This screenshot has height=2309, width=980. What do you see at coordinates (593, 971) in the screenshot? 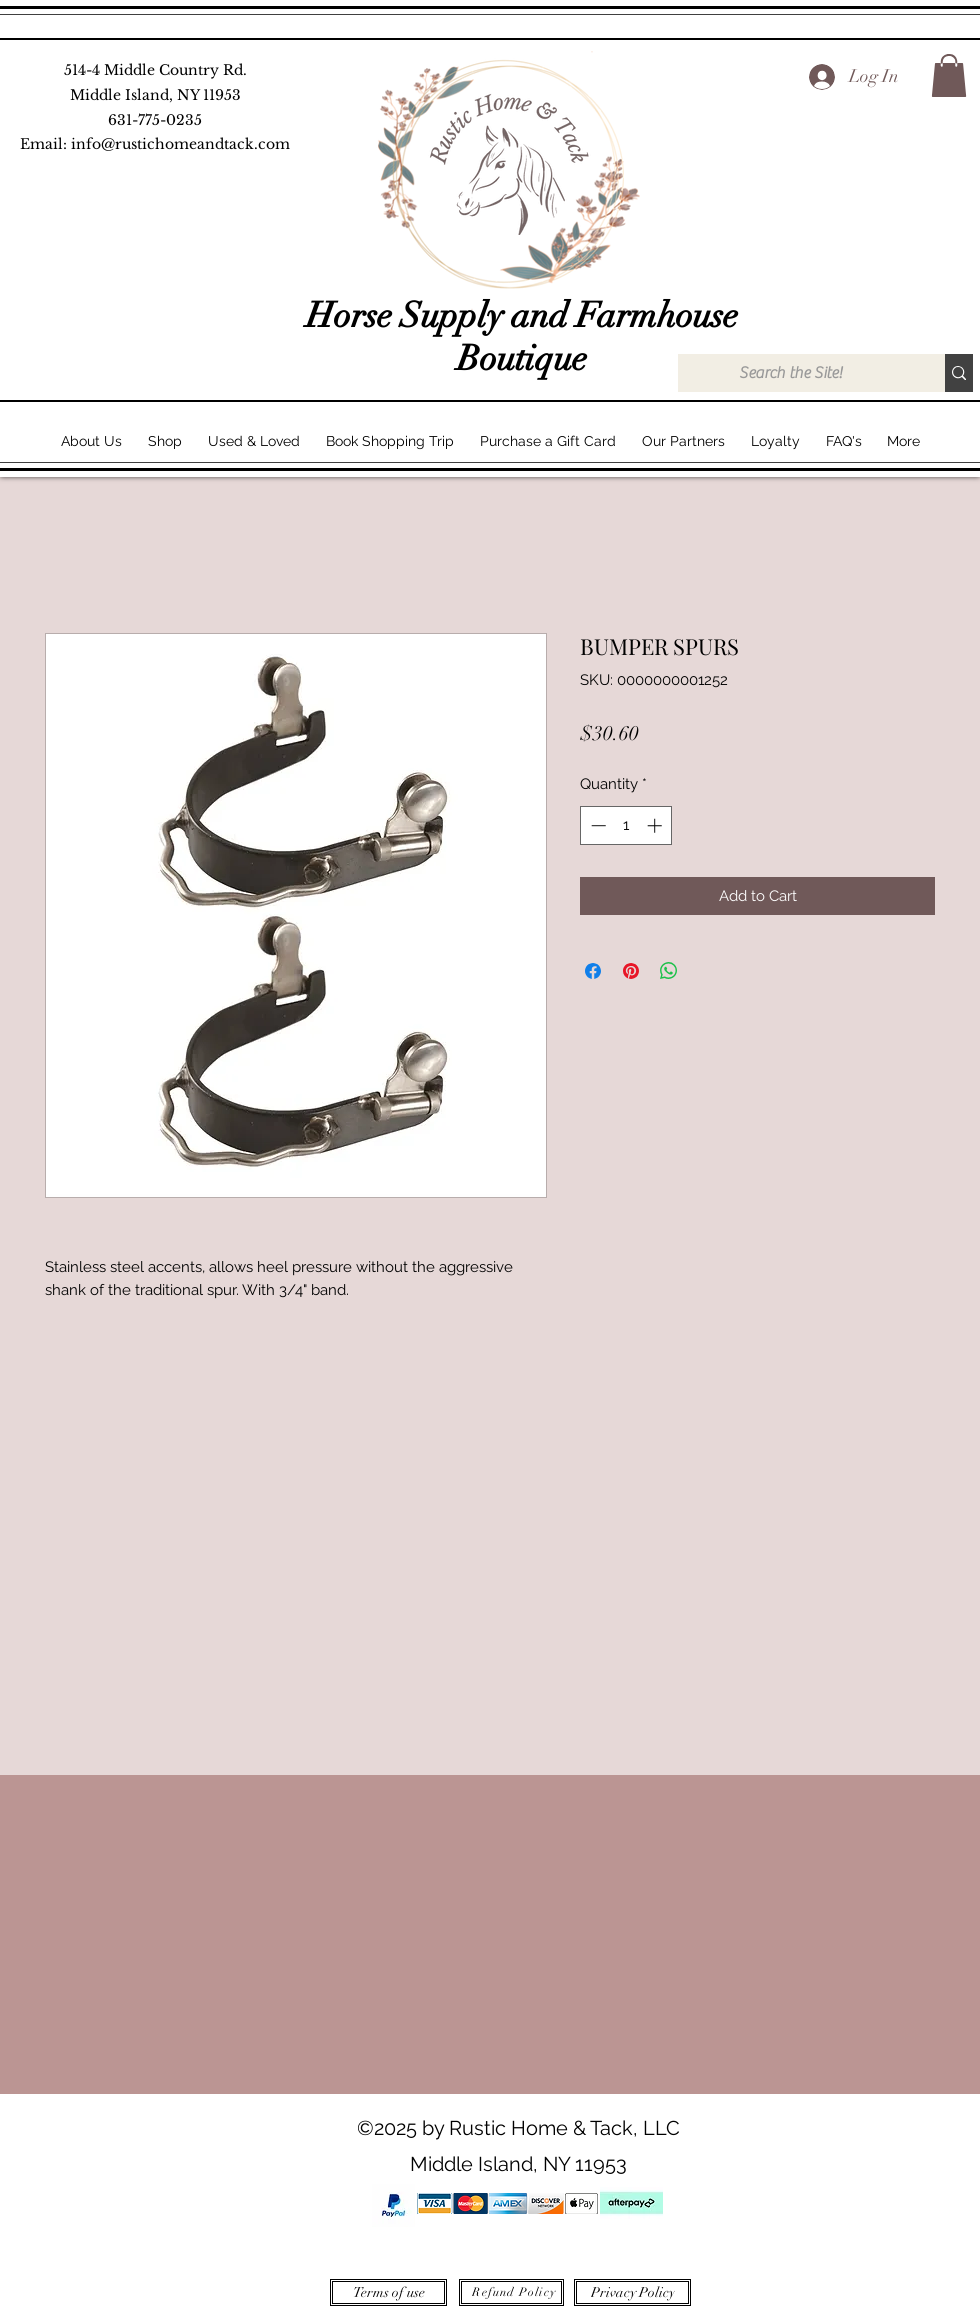
I see `[Share on Facebook]` at bounding box center [593, 971].